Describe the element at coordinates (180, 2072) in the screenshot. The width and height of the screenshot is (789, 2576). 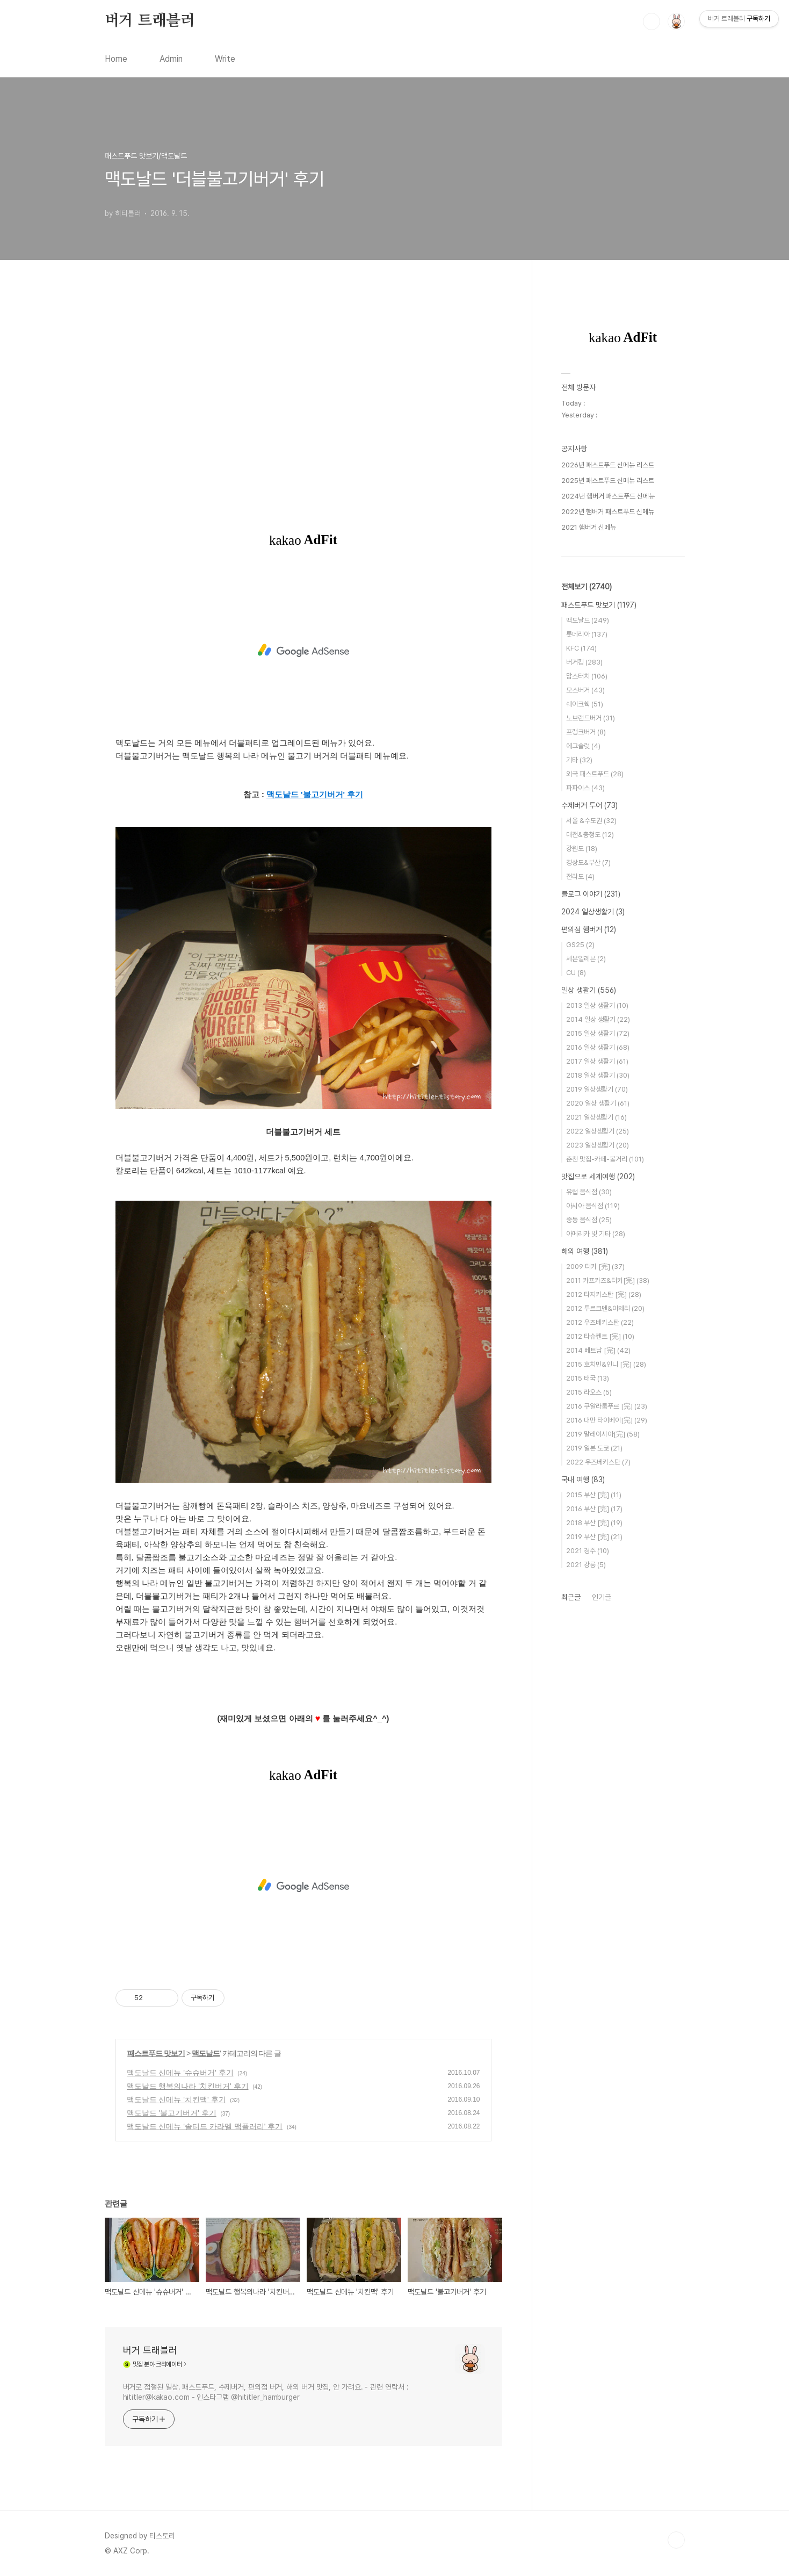
I see `맥도날드 신메뉴 '슈슈버거' 후기` at that location.